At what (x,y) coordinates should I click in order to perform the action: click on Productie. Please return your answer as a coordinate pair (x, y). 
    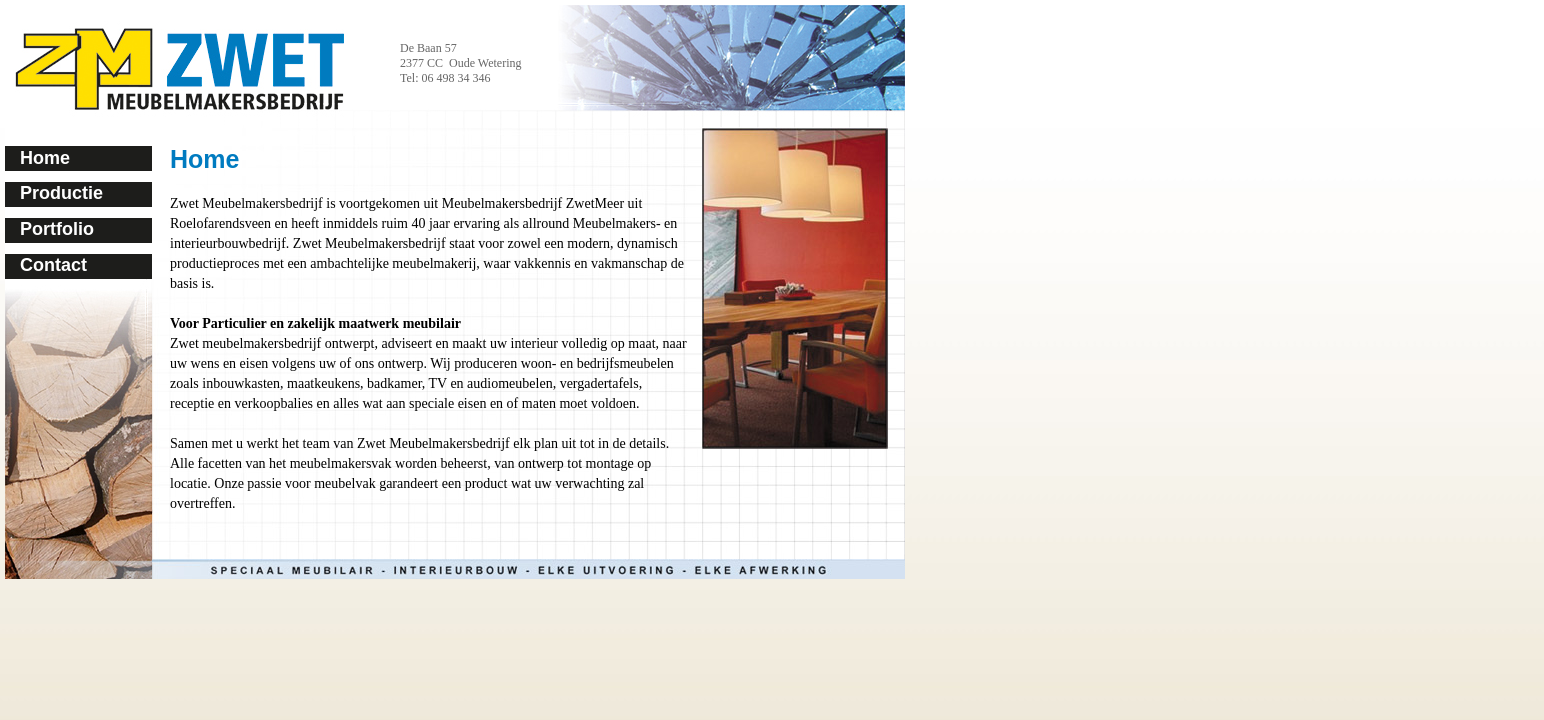
    Looking at the image, I should click on (61, 193).